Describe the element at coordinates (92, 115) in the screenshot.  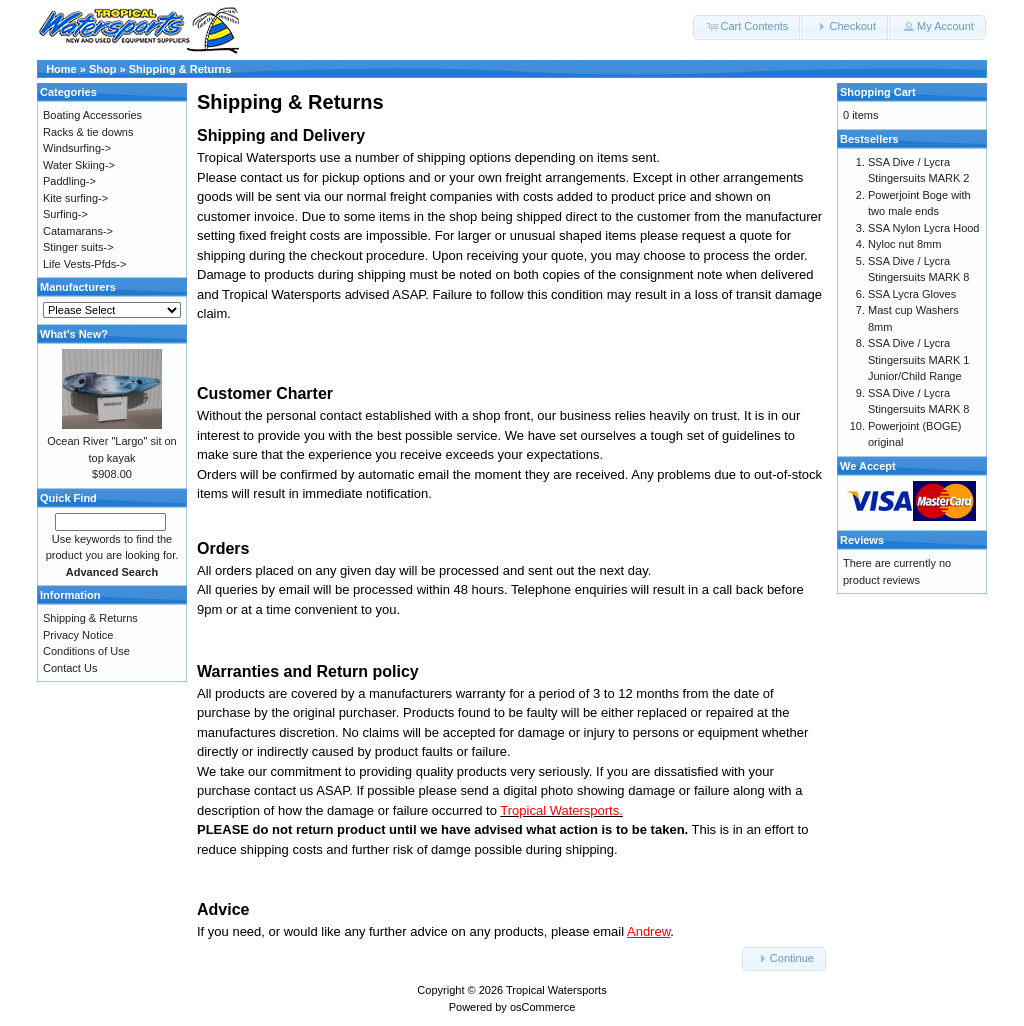
I see `Boating Accessories` at that location.